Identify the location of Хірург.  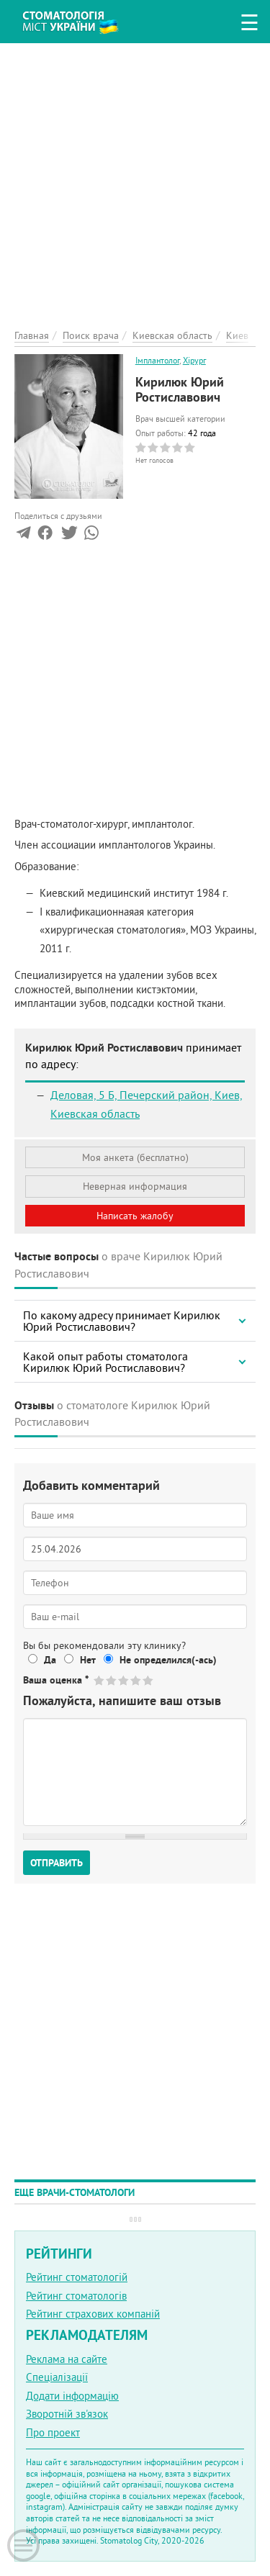
(194, 360).